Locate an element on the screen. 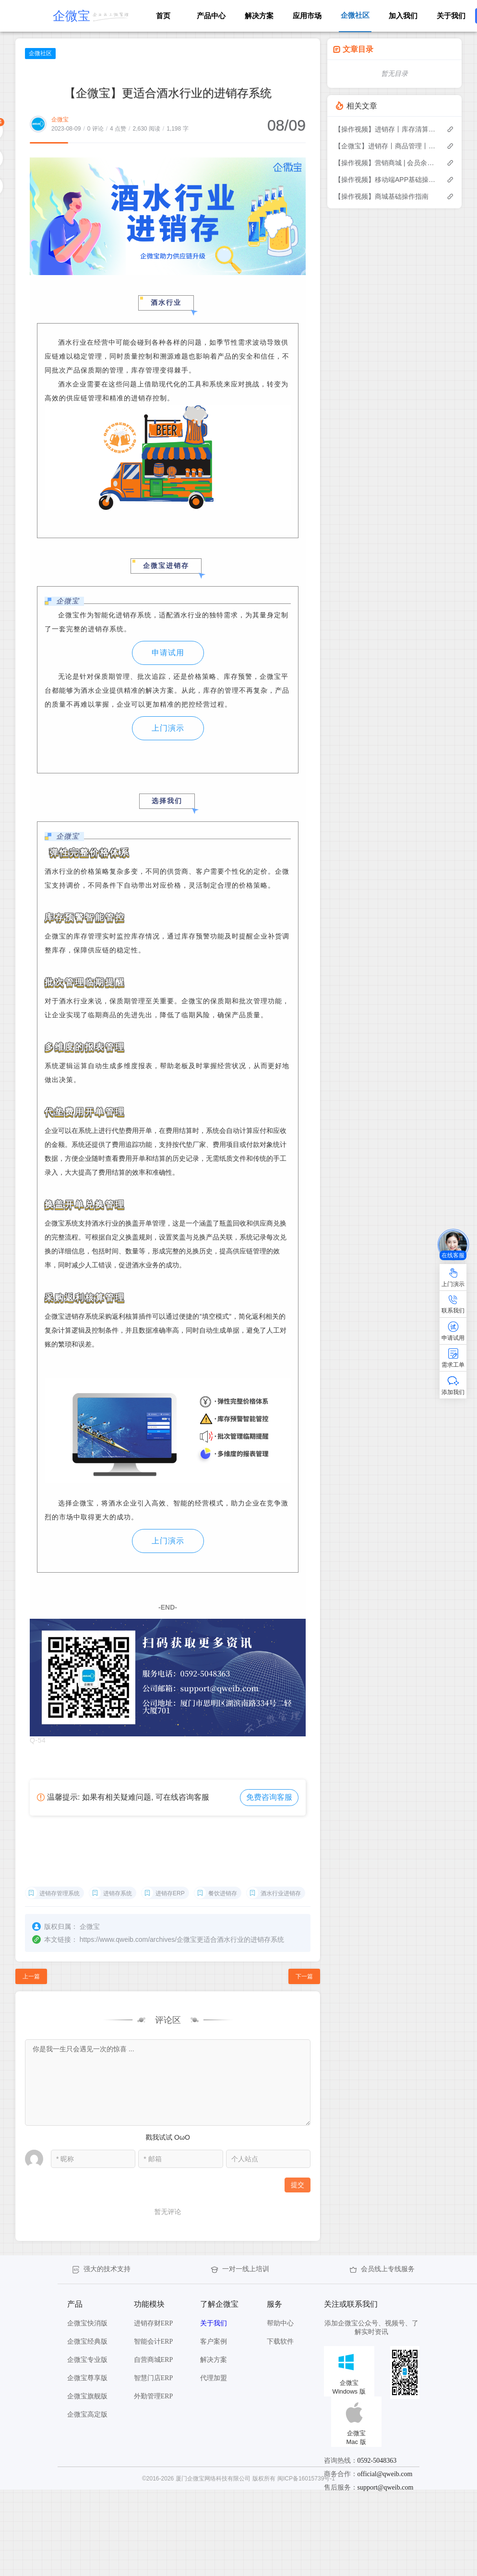 Image resolution: width=477 pixels, height=2576 pixels. 厦门企微宝网络科技有限公司 is located at coordinates (213, 2478).